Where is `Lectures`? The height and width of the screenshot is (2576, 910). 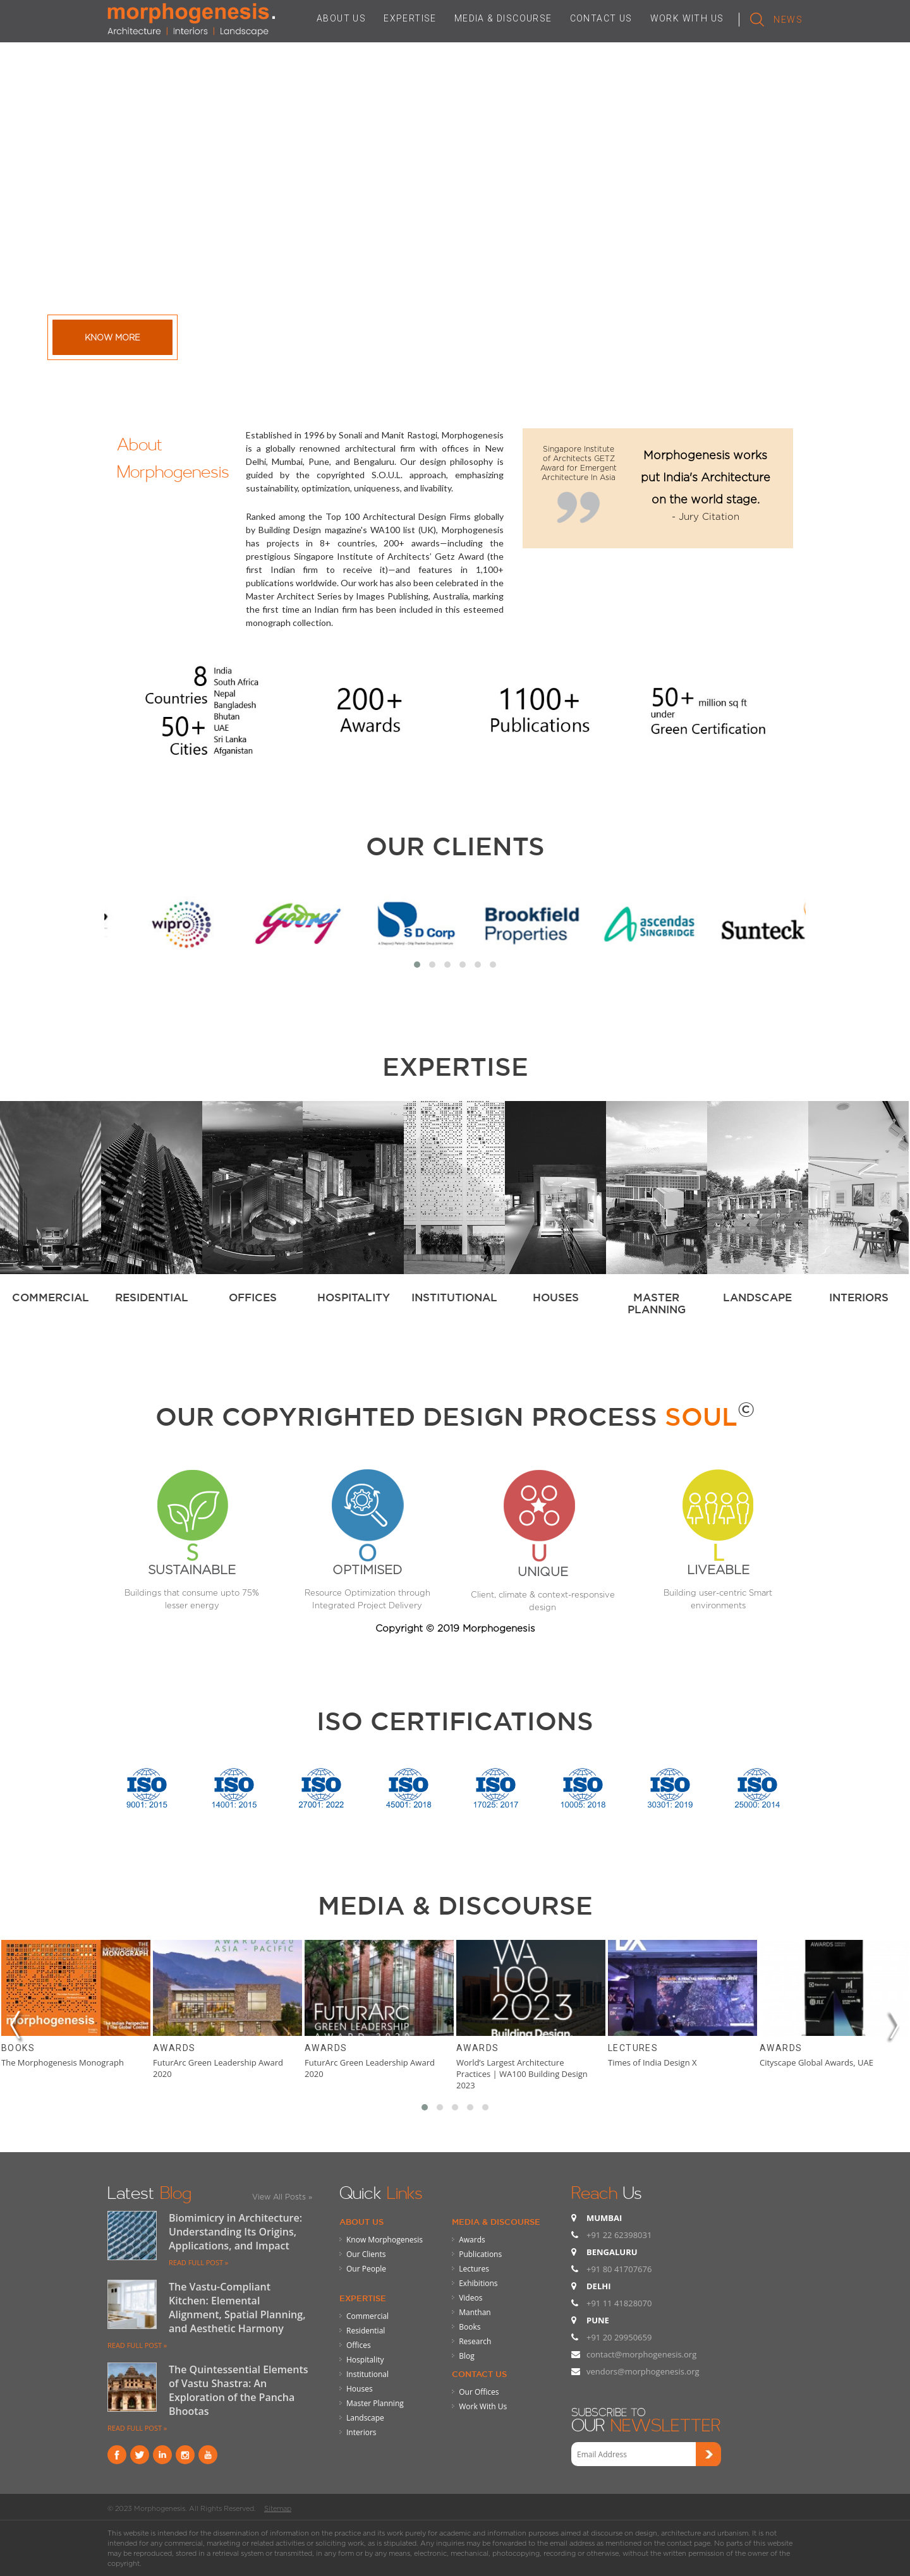
Lectures is located at coordinates (633, 2048).